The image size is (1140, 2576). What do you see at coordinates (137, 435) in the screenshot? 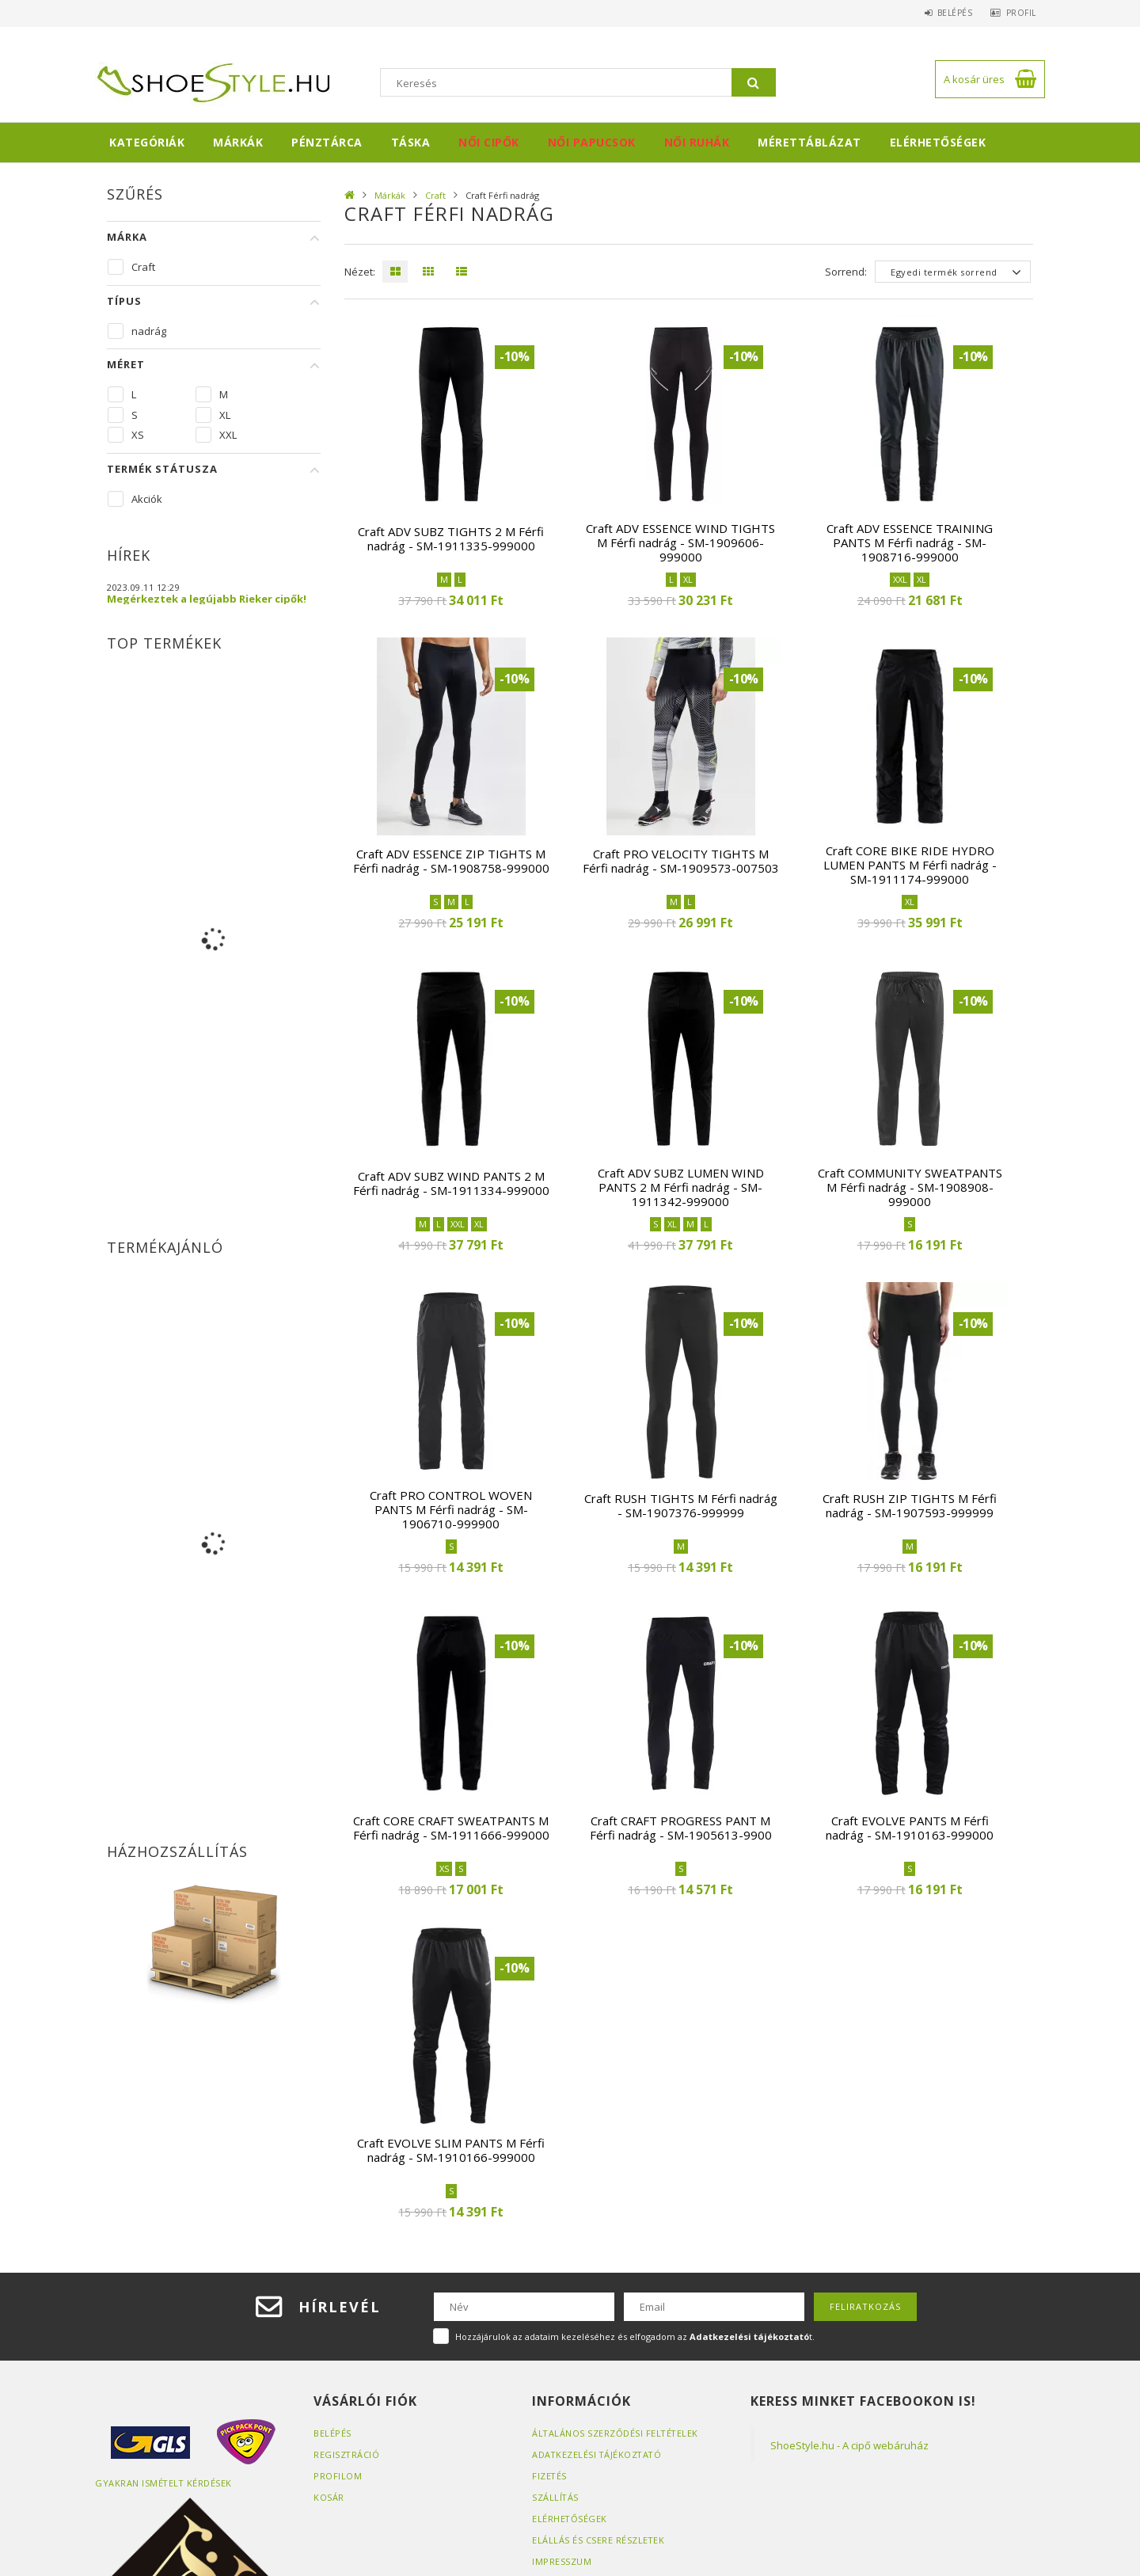
I see `XS` at bounding box center [137, 435].